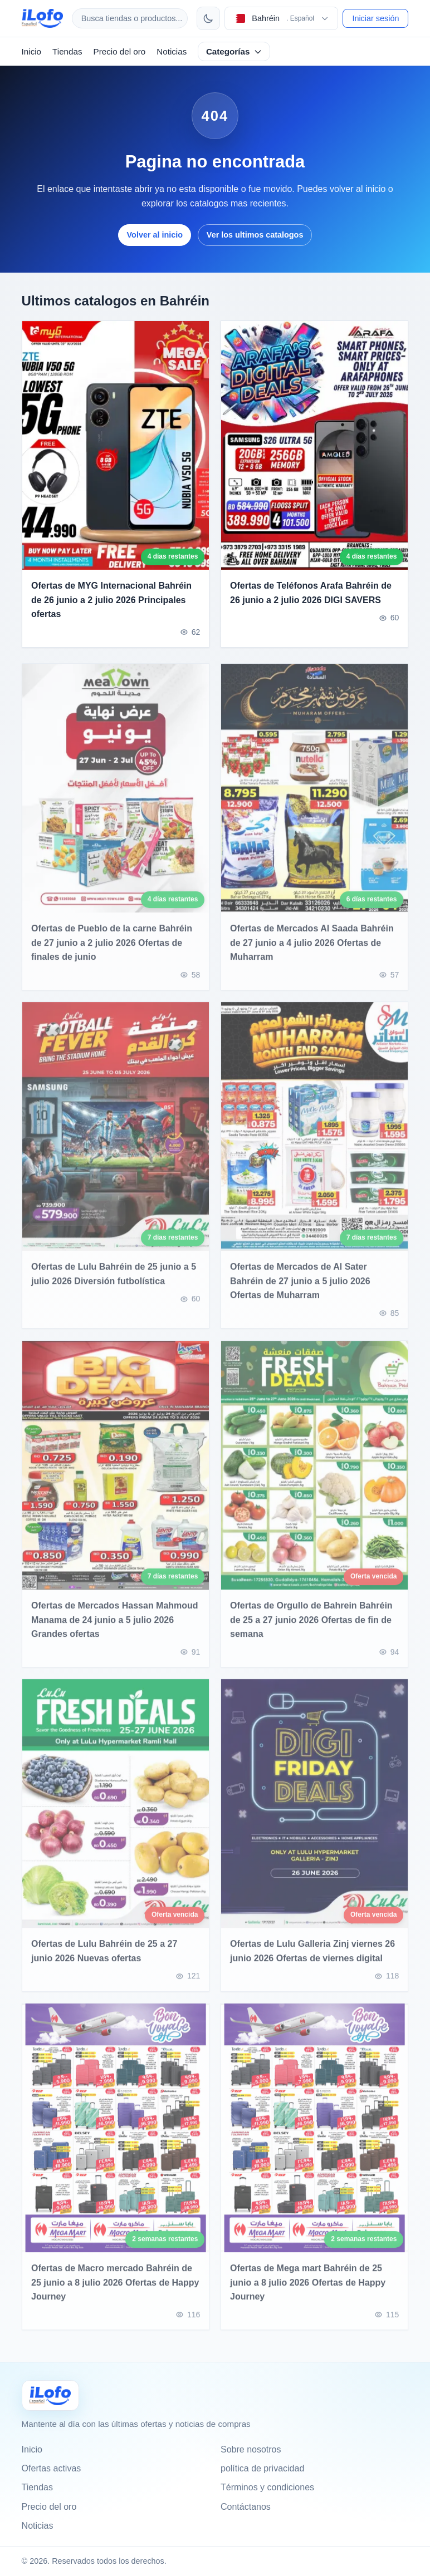  What do you see at coordinates (114, 1628) in the screenshot?
I see `Ofertas de Mercados Hassan Mahmoud Manama de 24 junio a 5 julio 2026 Grandes ofertas` at bounding box center [114, 1628].